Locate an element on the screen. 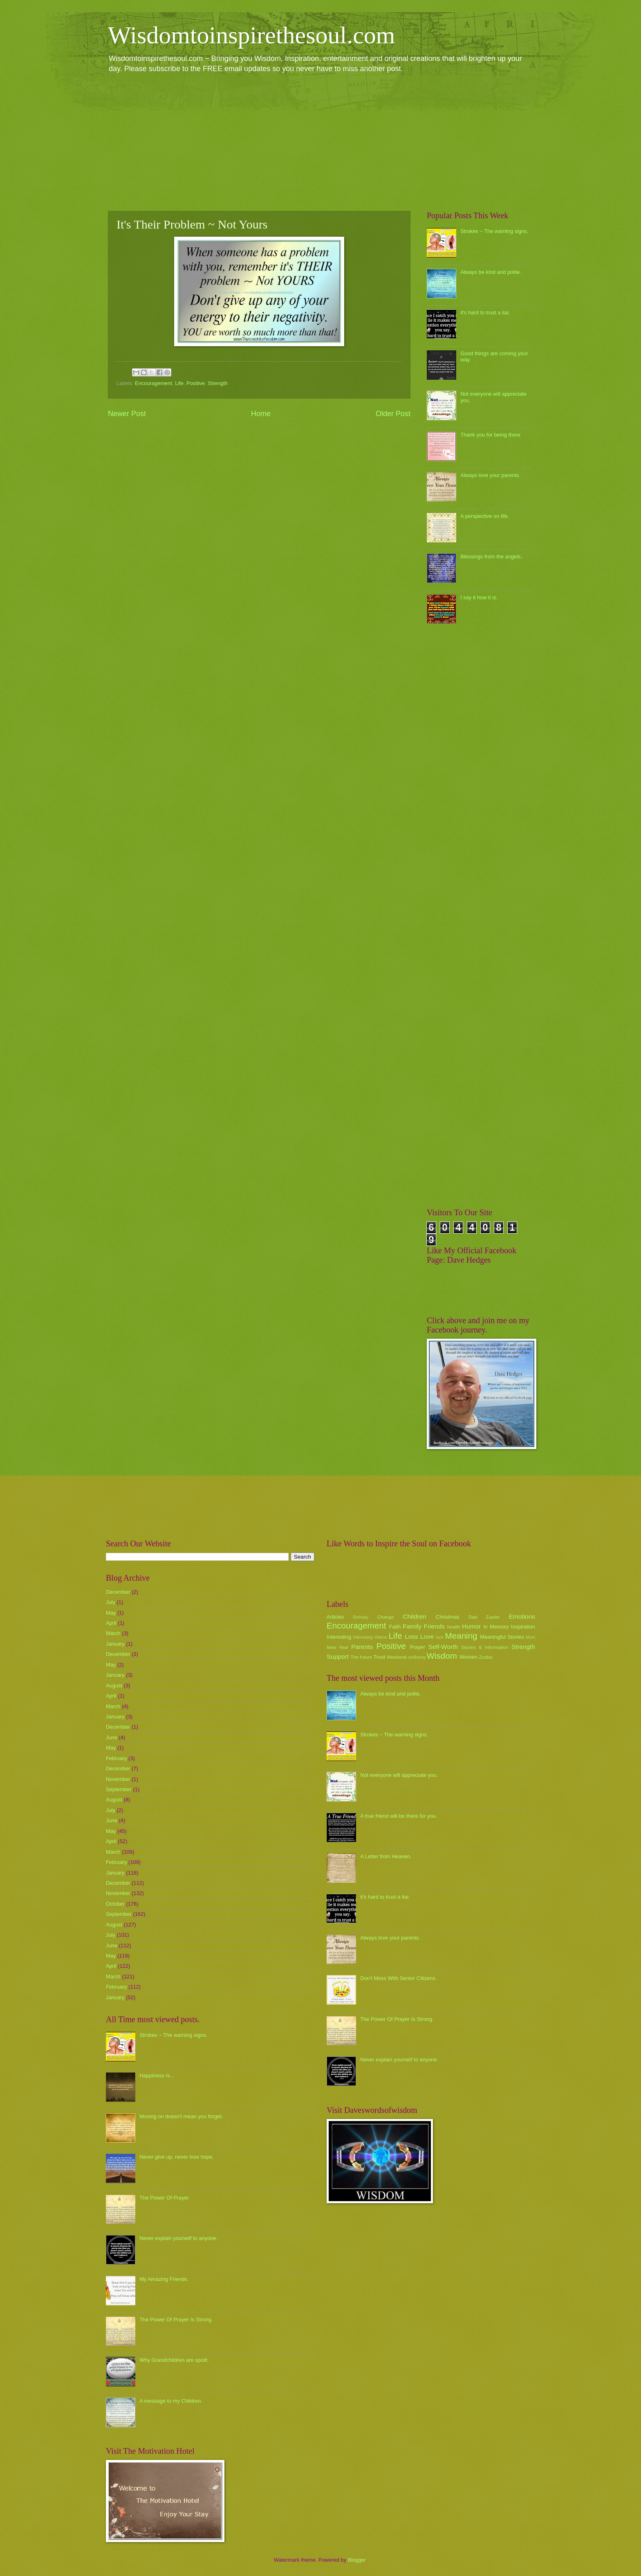  Newer Post is located at coordinates (127, 414).